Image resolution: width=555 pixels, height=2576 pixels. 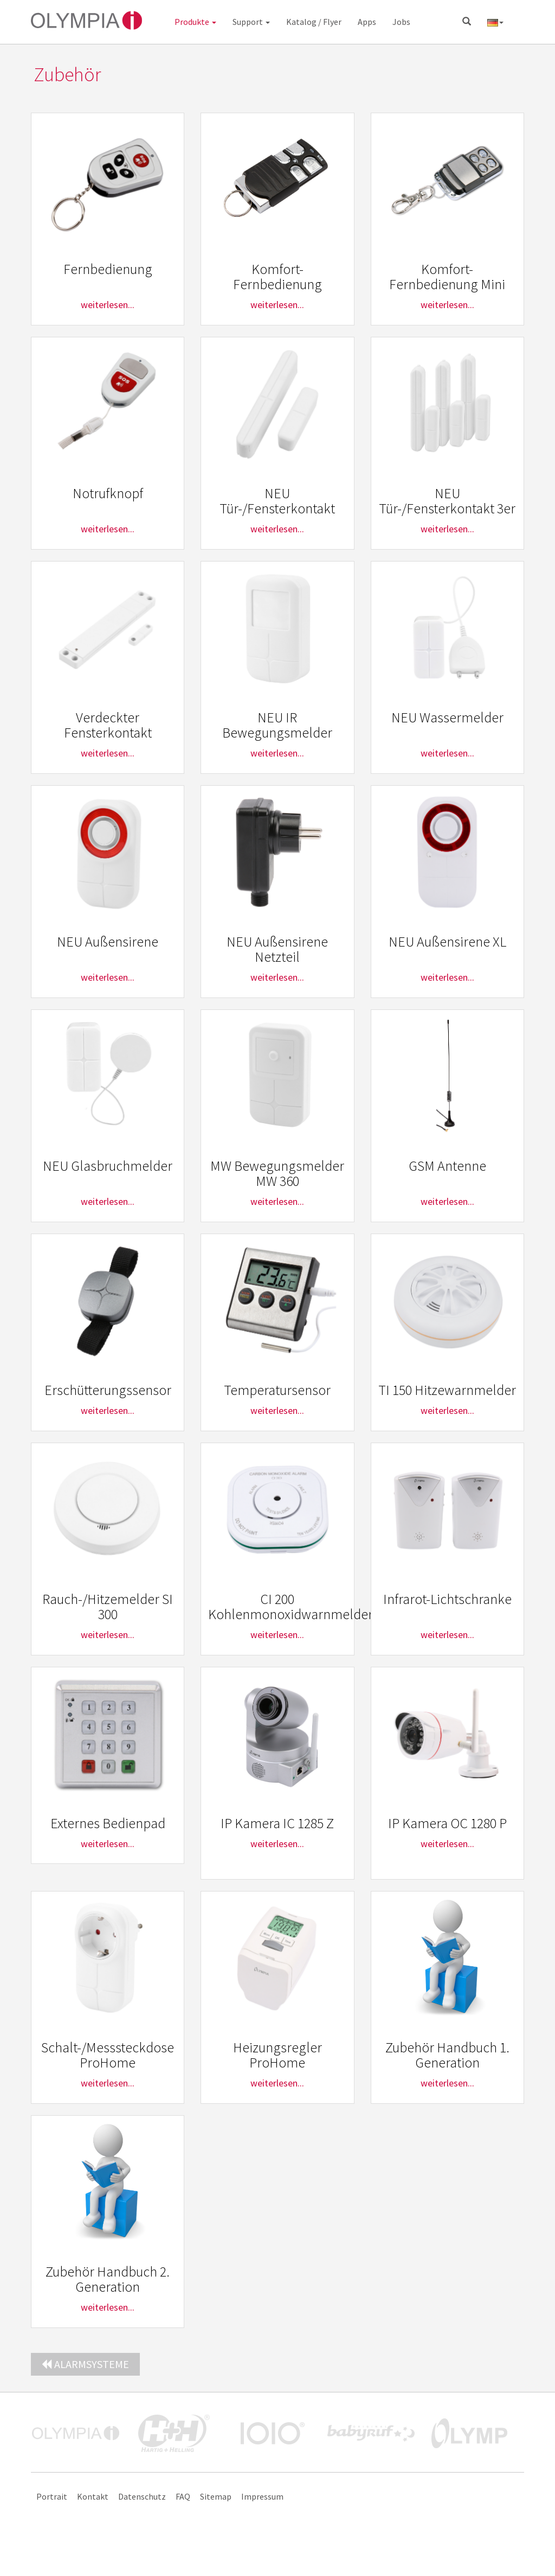 What do you see at coordinates (262, 2496) in the screenshot?
I see `Impressum` at bounding box center [262, 2496].